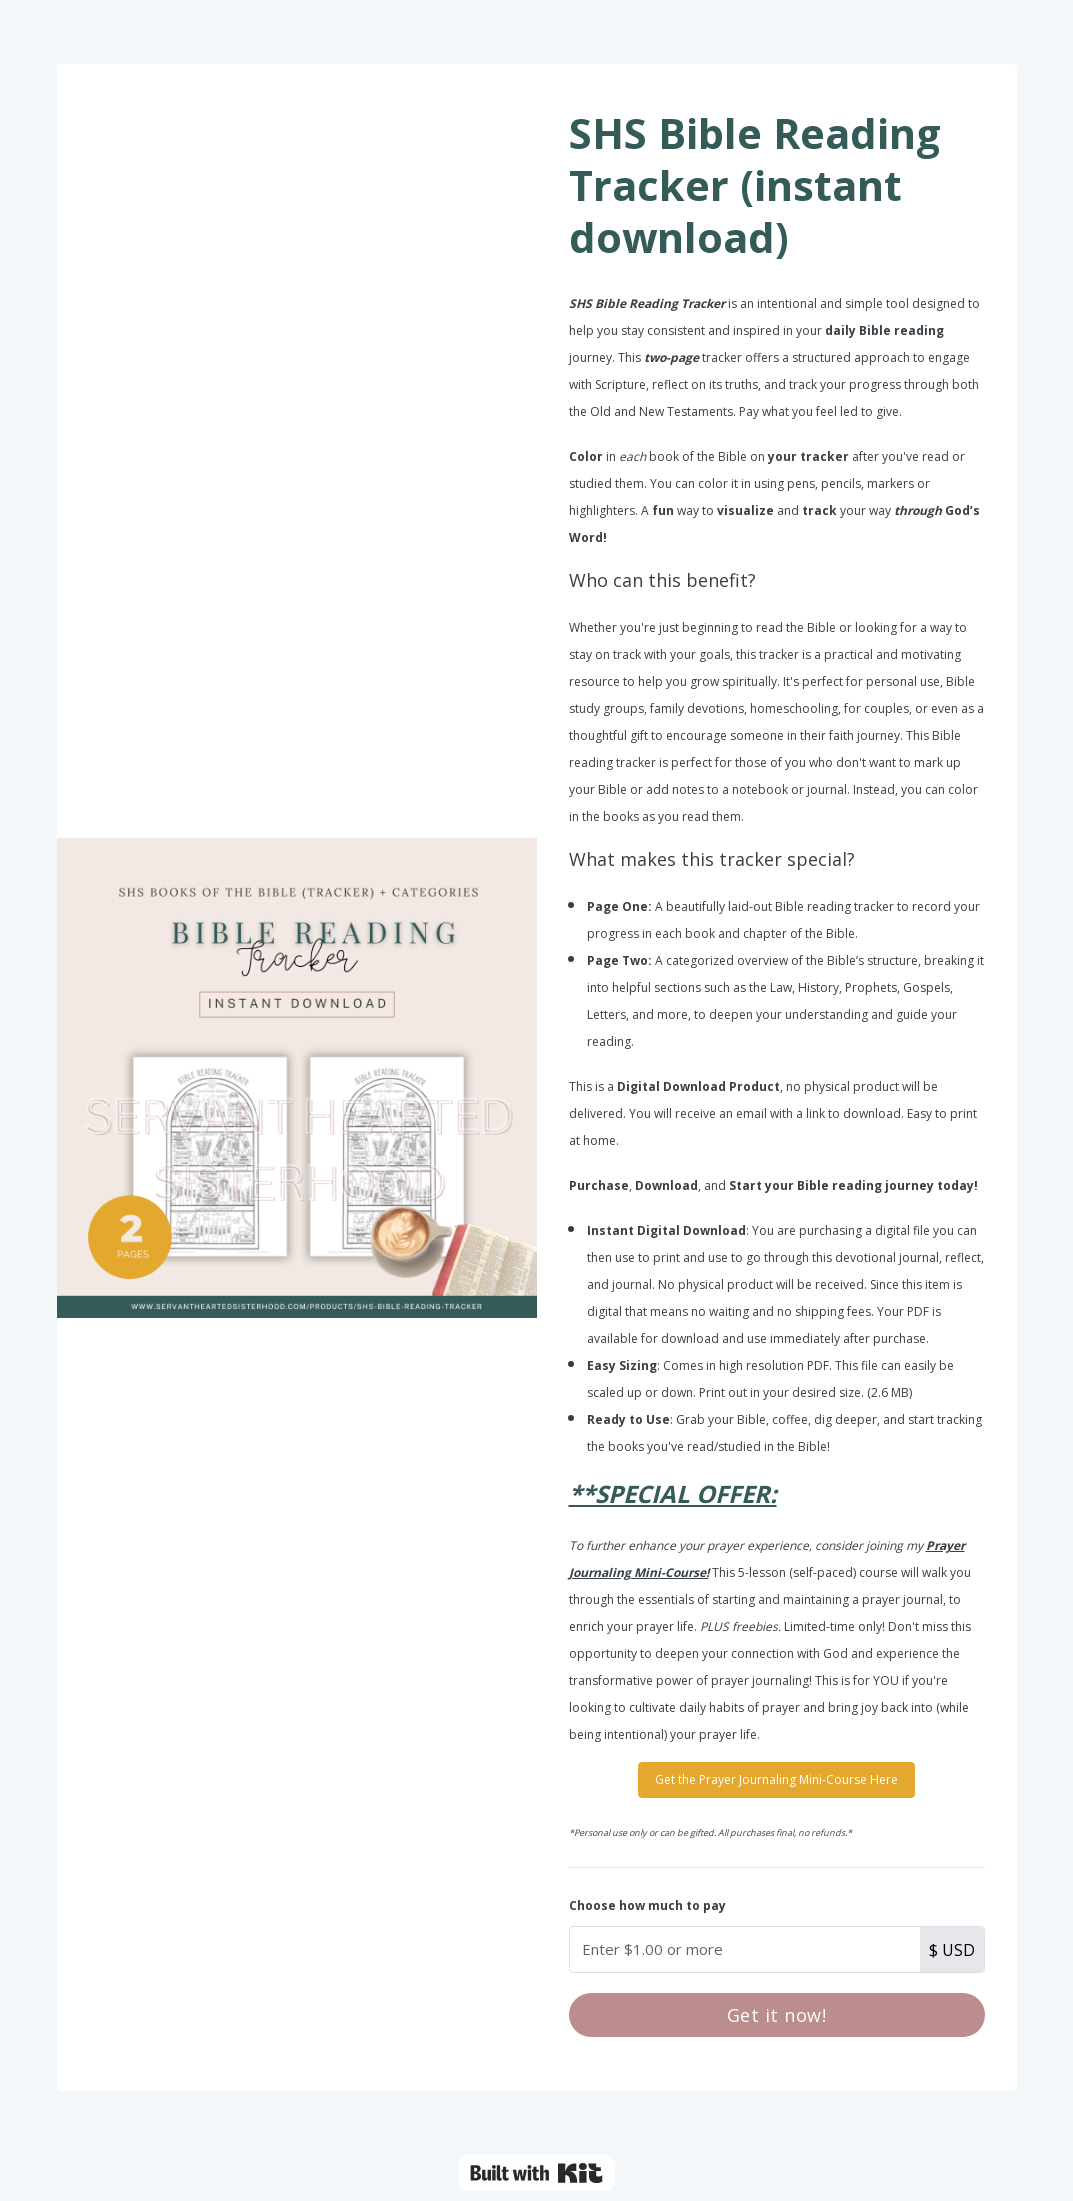  I want to click on Powered By Kit, so click(536, 2173).